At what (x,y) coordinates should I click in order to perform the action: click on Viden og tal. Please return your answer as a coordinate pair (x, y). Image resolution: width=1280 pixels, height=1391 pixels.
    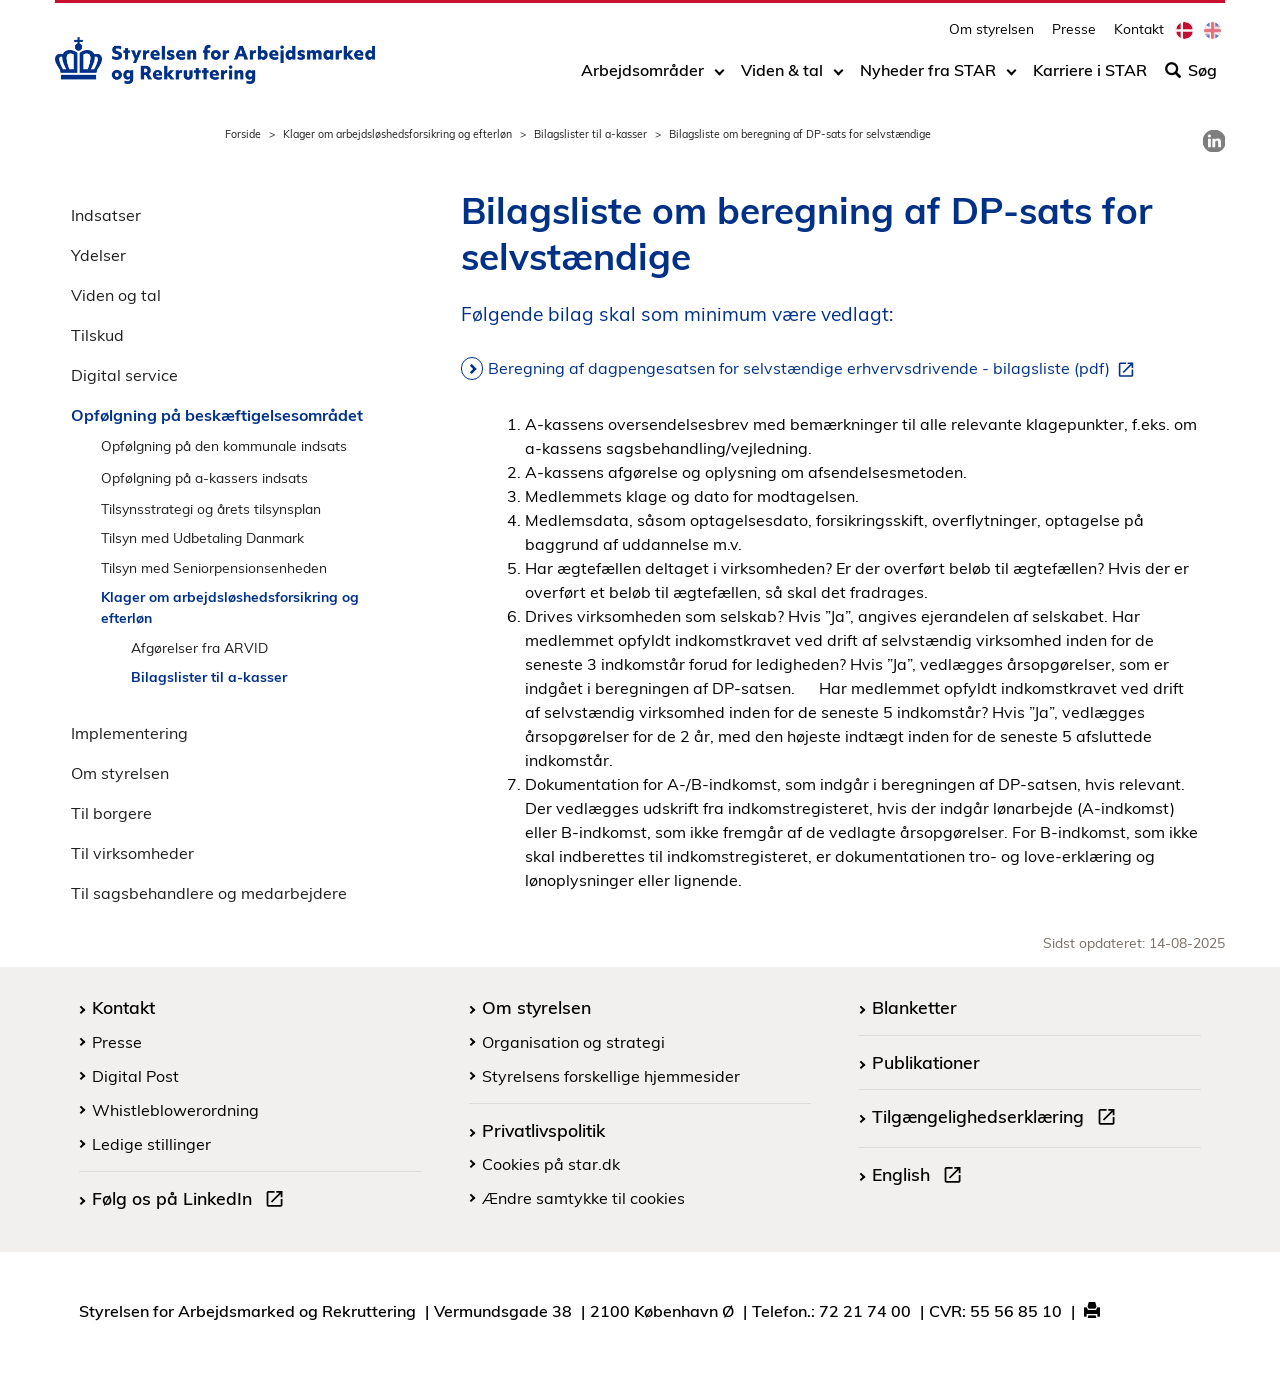
    Looking at the image, I should click on (116, 295).